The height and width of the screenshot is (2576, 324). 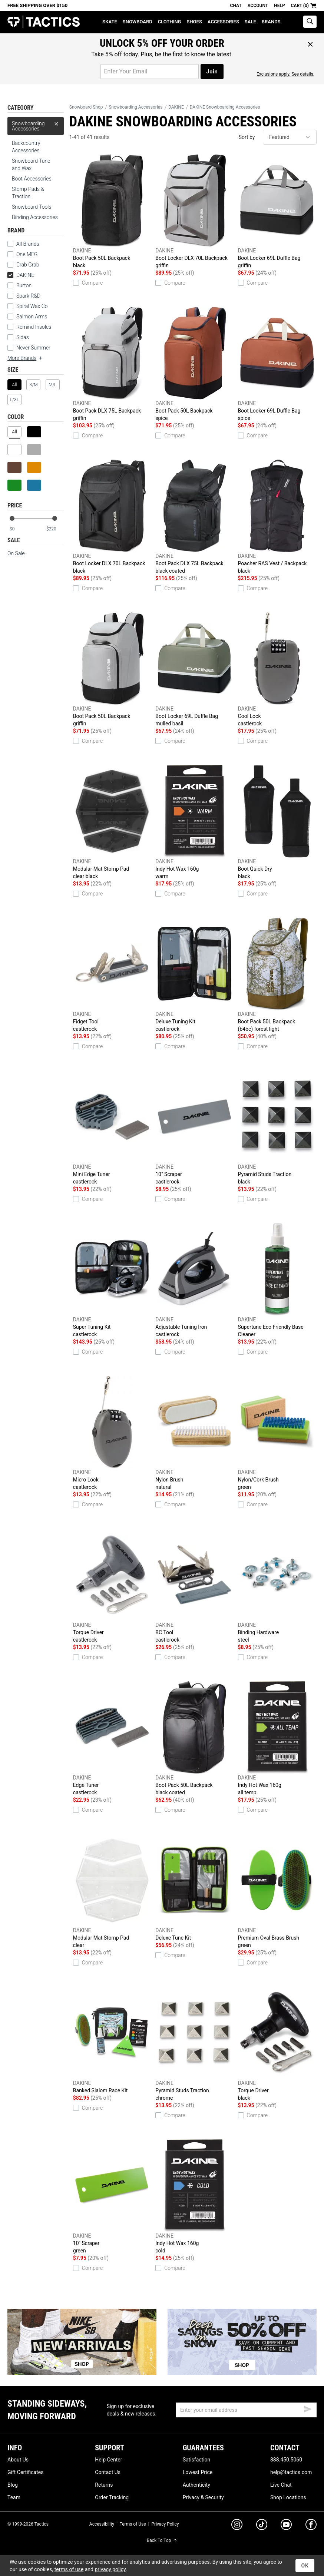 What do you see at coordinates (32, 179) in the screenshot?
I see `Boot Accessories` at bounding box center [32, 179].